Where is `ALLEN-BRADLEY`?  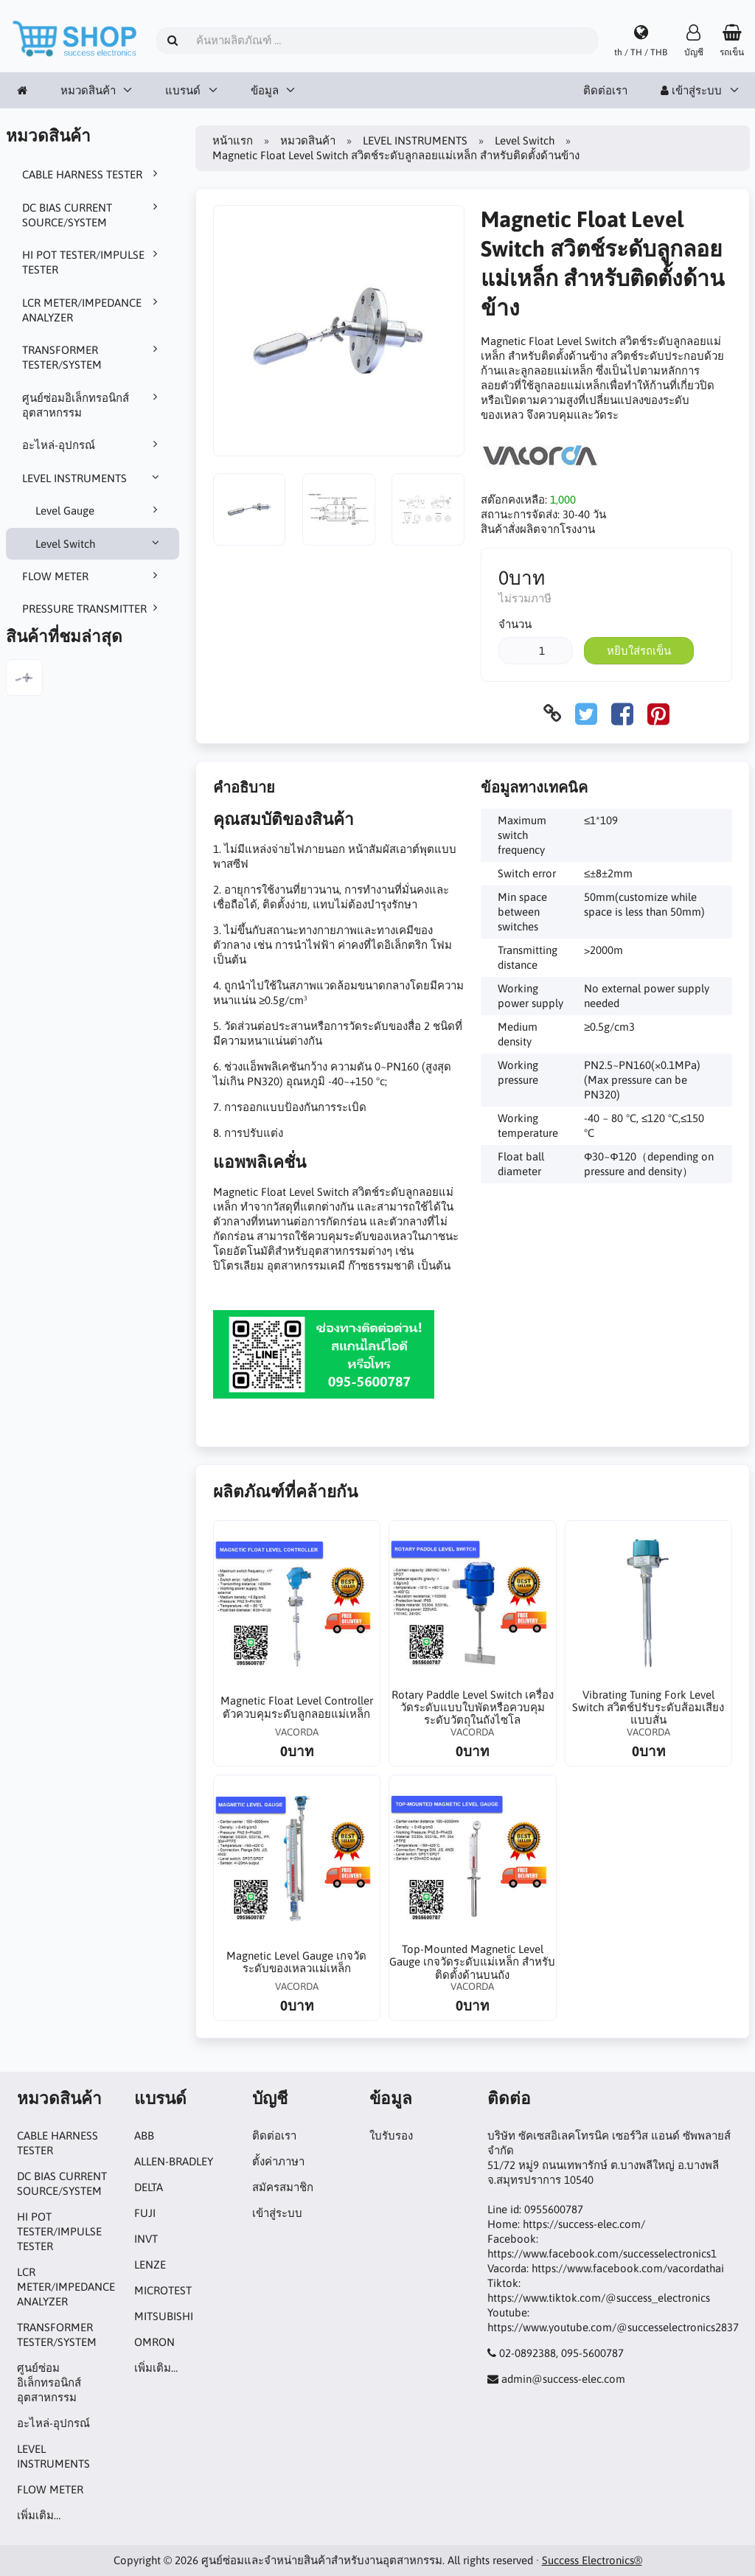
ALLEN-BRADLEY is located at coordinates (173, 2161).